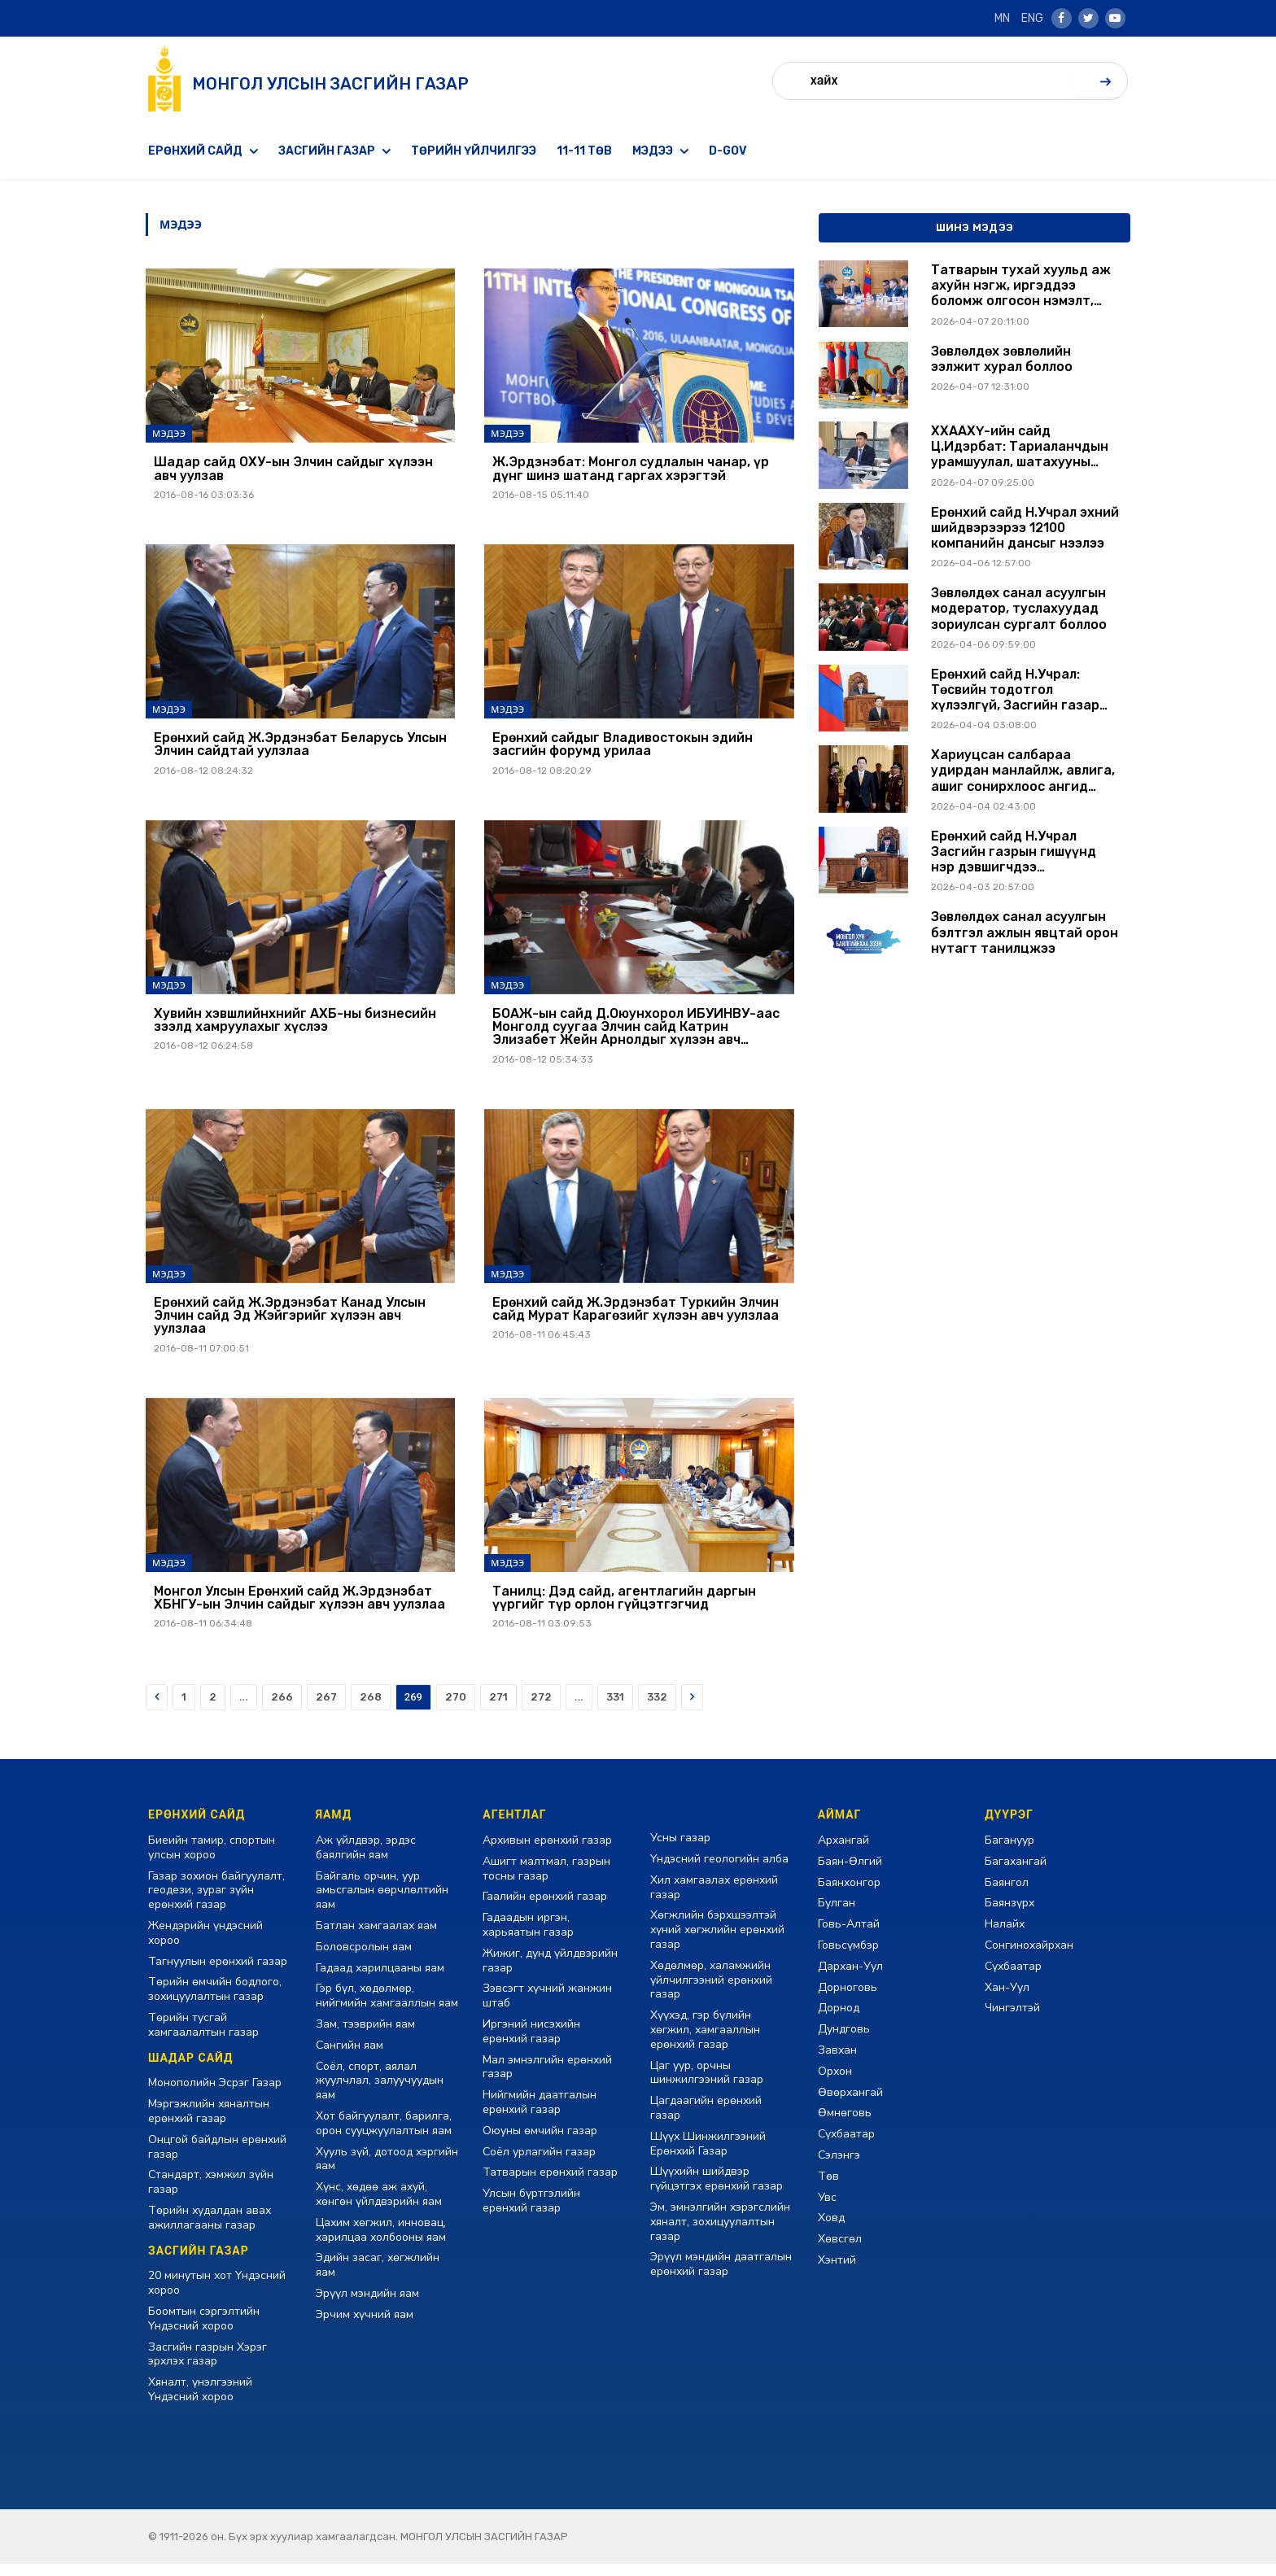 The image size is (1276, 2576). What do you see at coordinates (584, 151) in the screenshot?
I see `11-11 төв` at bounding box center [584, 151].